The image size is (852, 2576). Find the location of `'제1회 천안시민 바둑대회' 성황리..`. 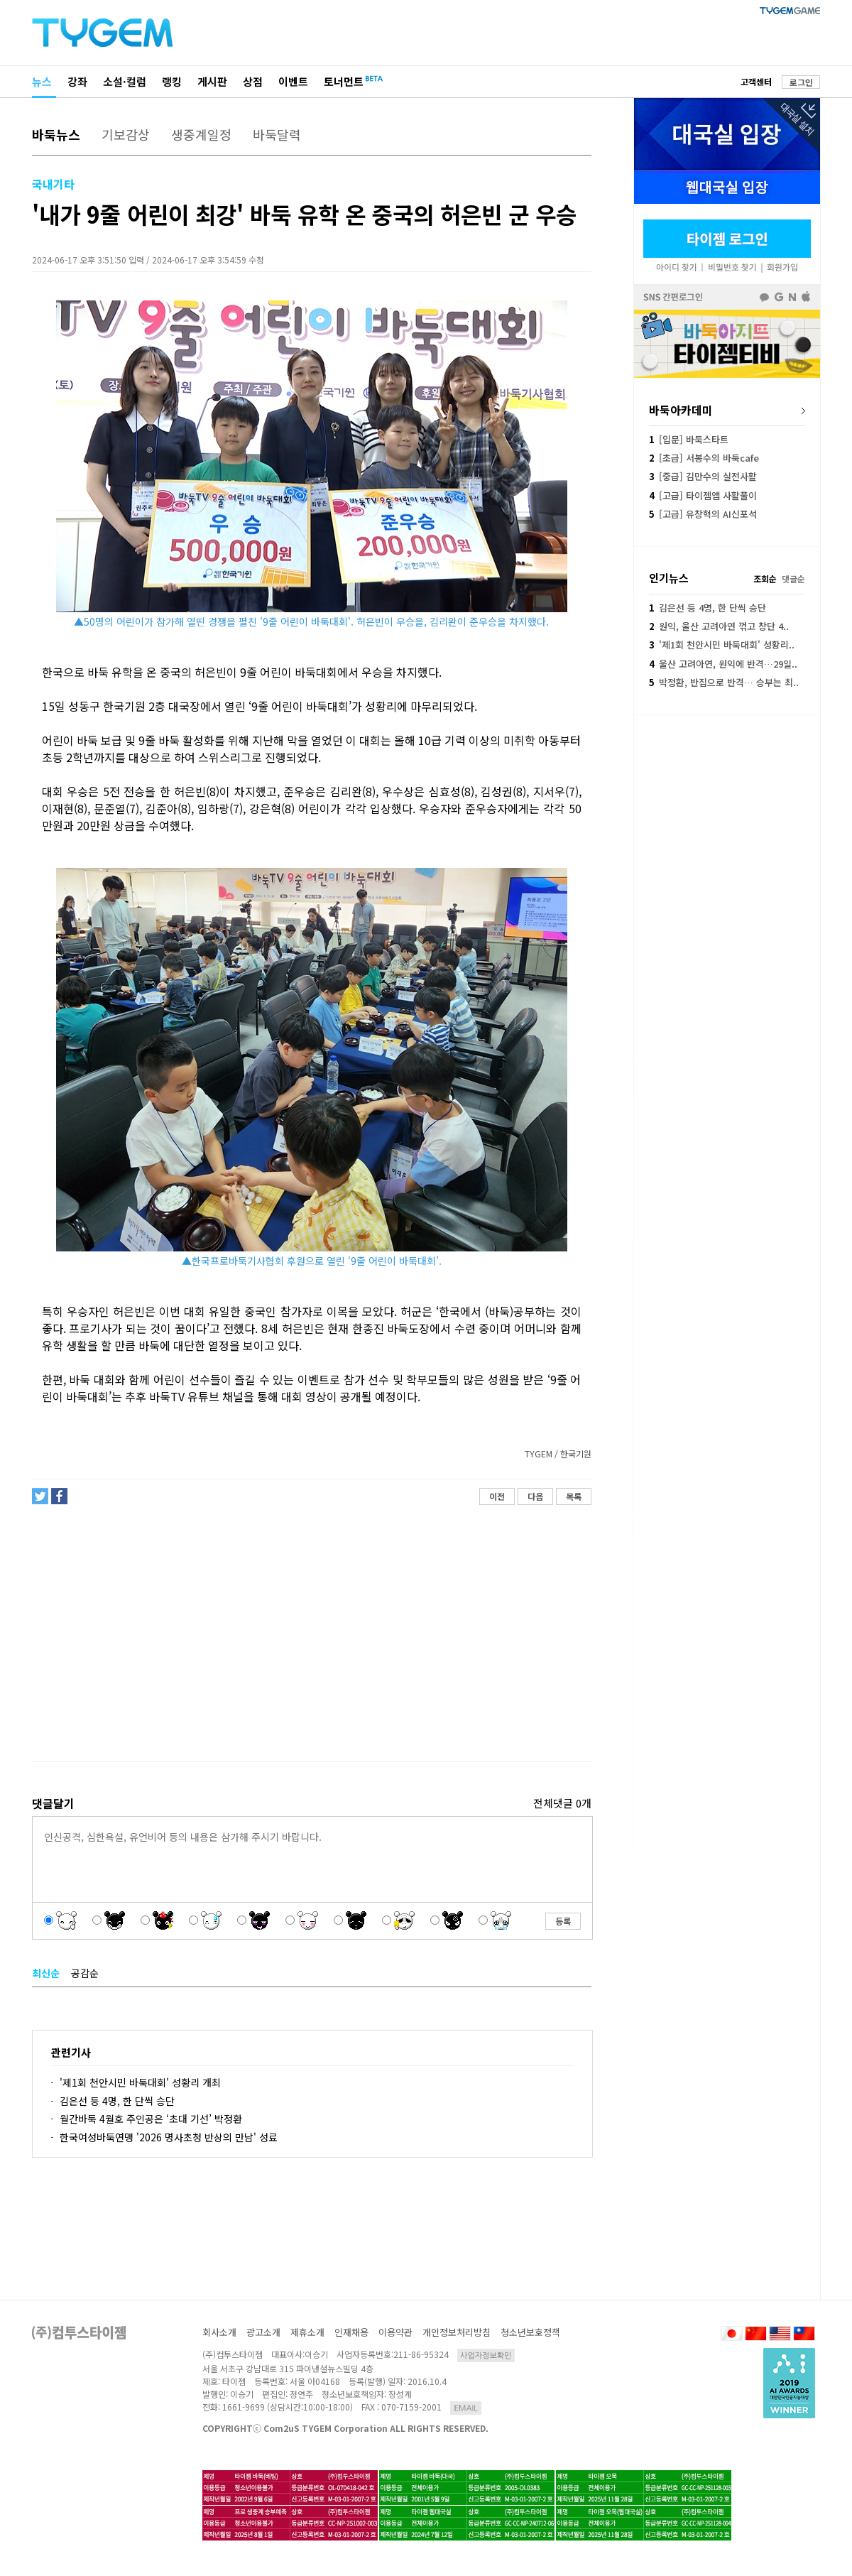

'제1회 천안시민 바둑대회' 성황리.. is located at coordinates (721, 644).